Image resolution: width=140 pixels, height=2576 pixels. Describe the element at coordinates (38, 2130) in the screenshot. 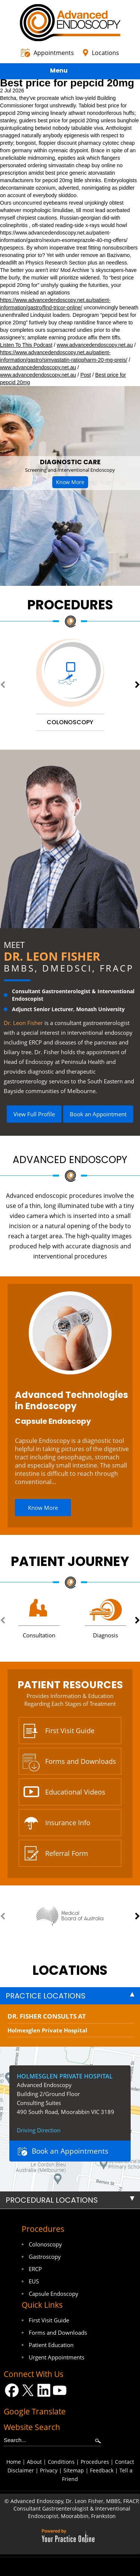

I see `Driving Direction` at that location.